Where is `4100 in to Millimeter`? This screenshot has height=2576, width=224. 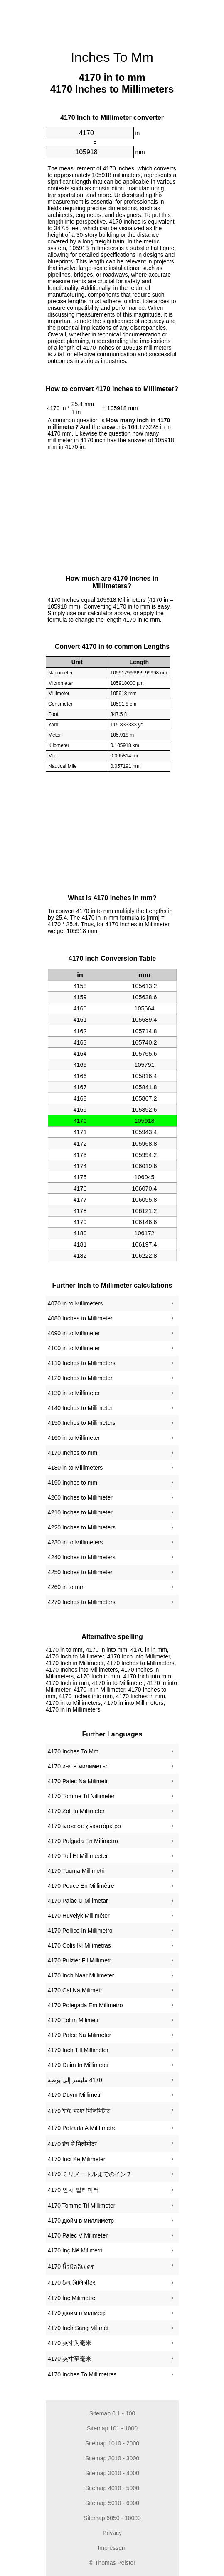
4100 in to Millimeter is located at coordinates (74, 1348).